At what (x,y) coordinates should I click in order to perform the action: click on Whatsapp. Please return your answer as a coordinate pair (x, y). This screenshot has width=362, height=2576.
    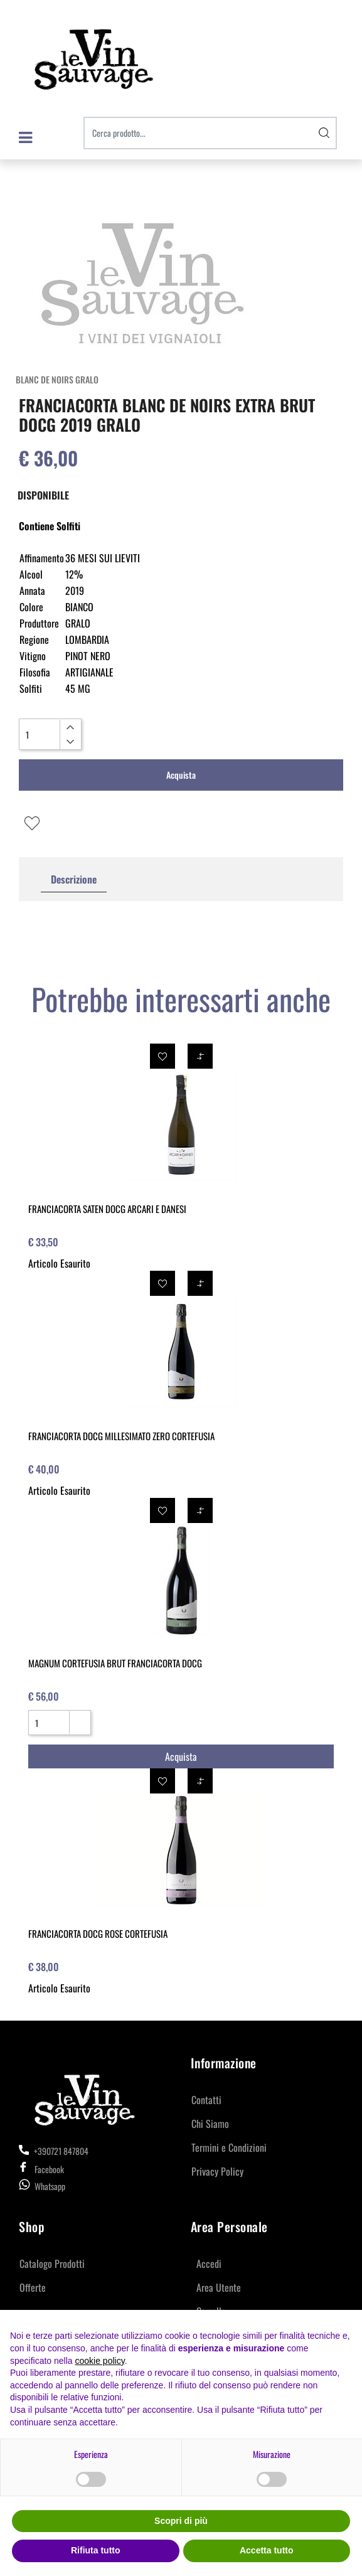
    Looking at the image, I should click on (50, 2186).